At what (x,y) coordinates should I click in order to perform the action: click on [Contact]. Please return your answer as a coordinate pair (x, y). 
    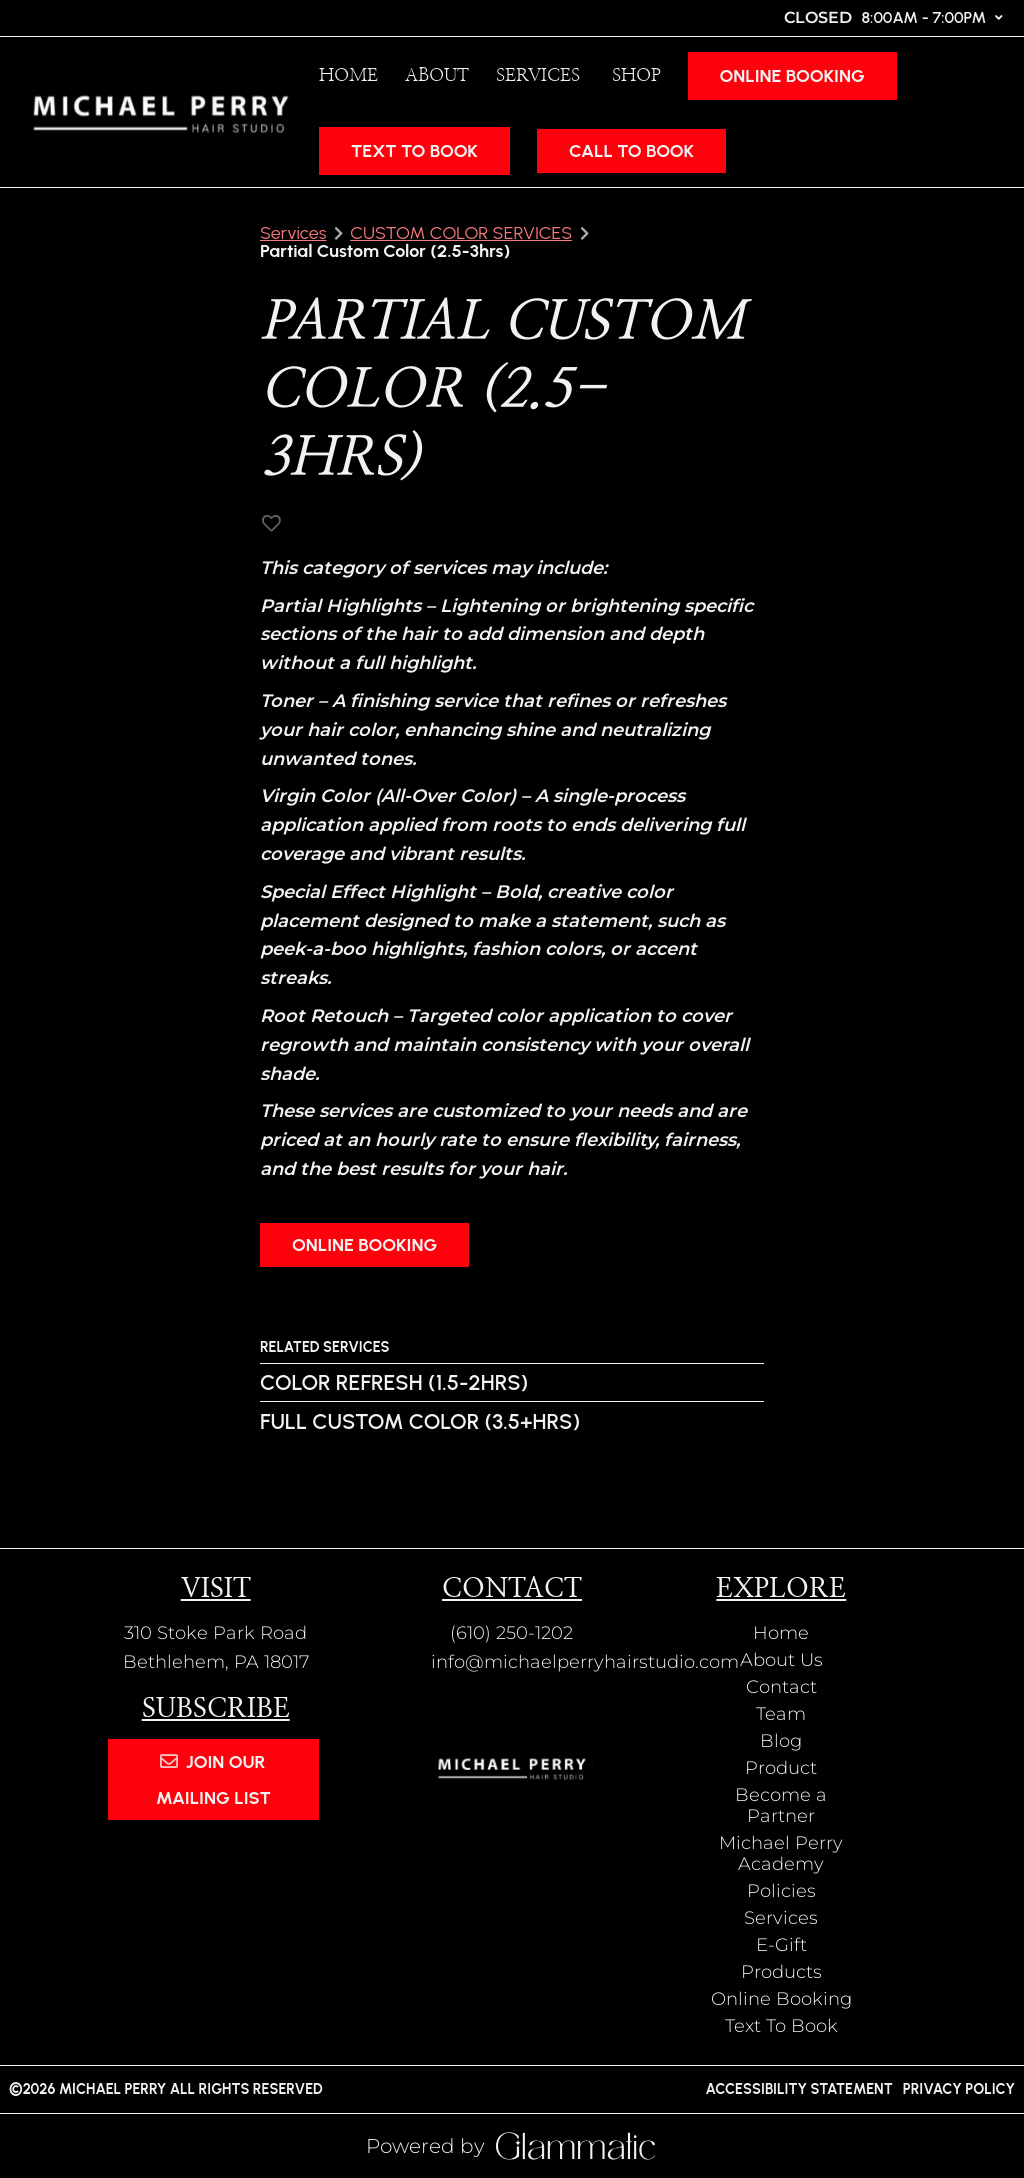
    Looking at the image, I should click on (781, 1687).